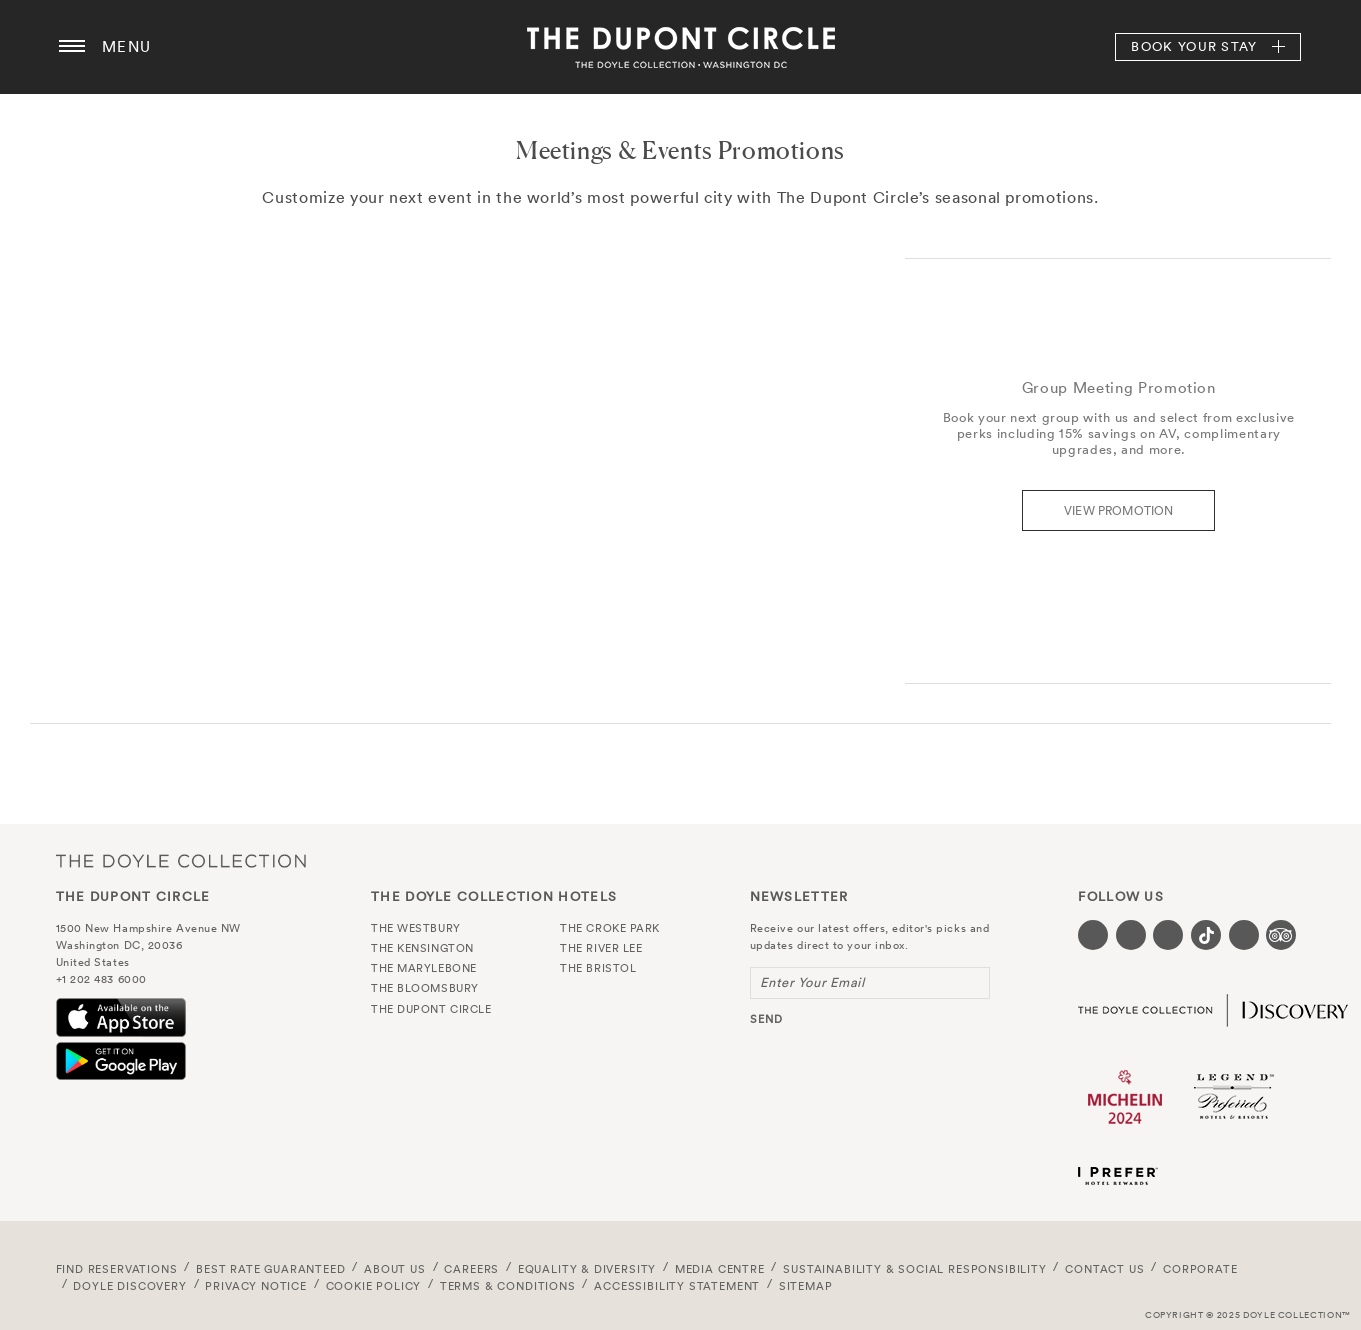 This screenshot has width=1361, height=1330. I want to click on Washington DC, 20036, so click(119, 945).